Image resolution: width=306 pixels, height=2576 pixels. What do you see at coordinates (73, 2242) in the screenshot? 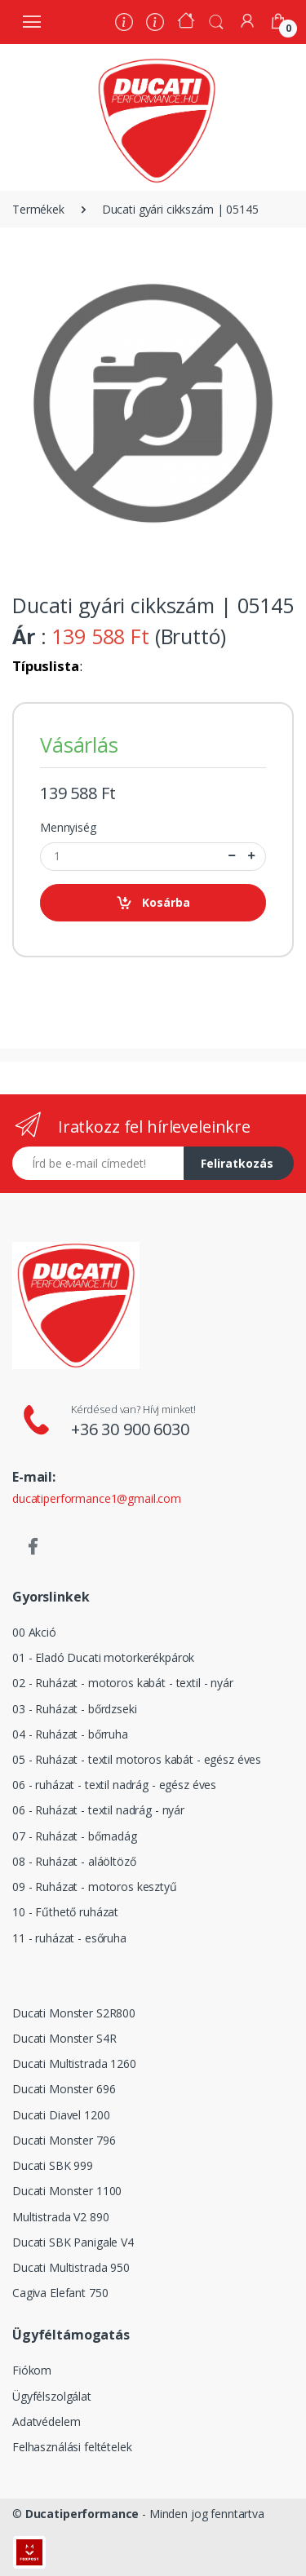
I see `Ducati SBK Panigale V4` at bounding box center [73, 2242].